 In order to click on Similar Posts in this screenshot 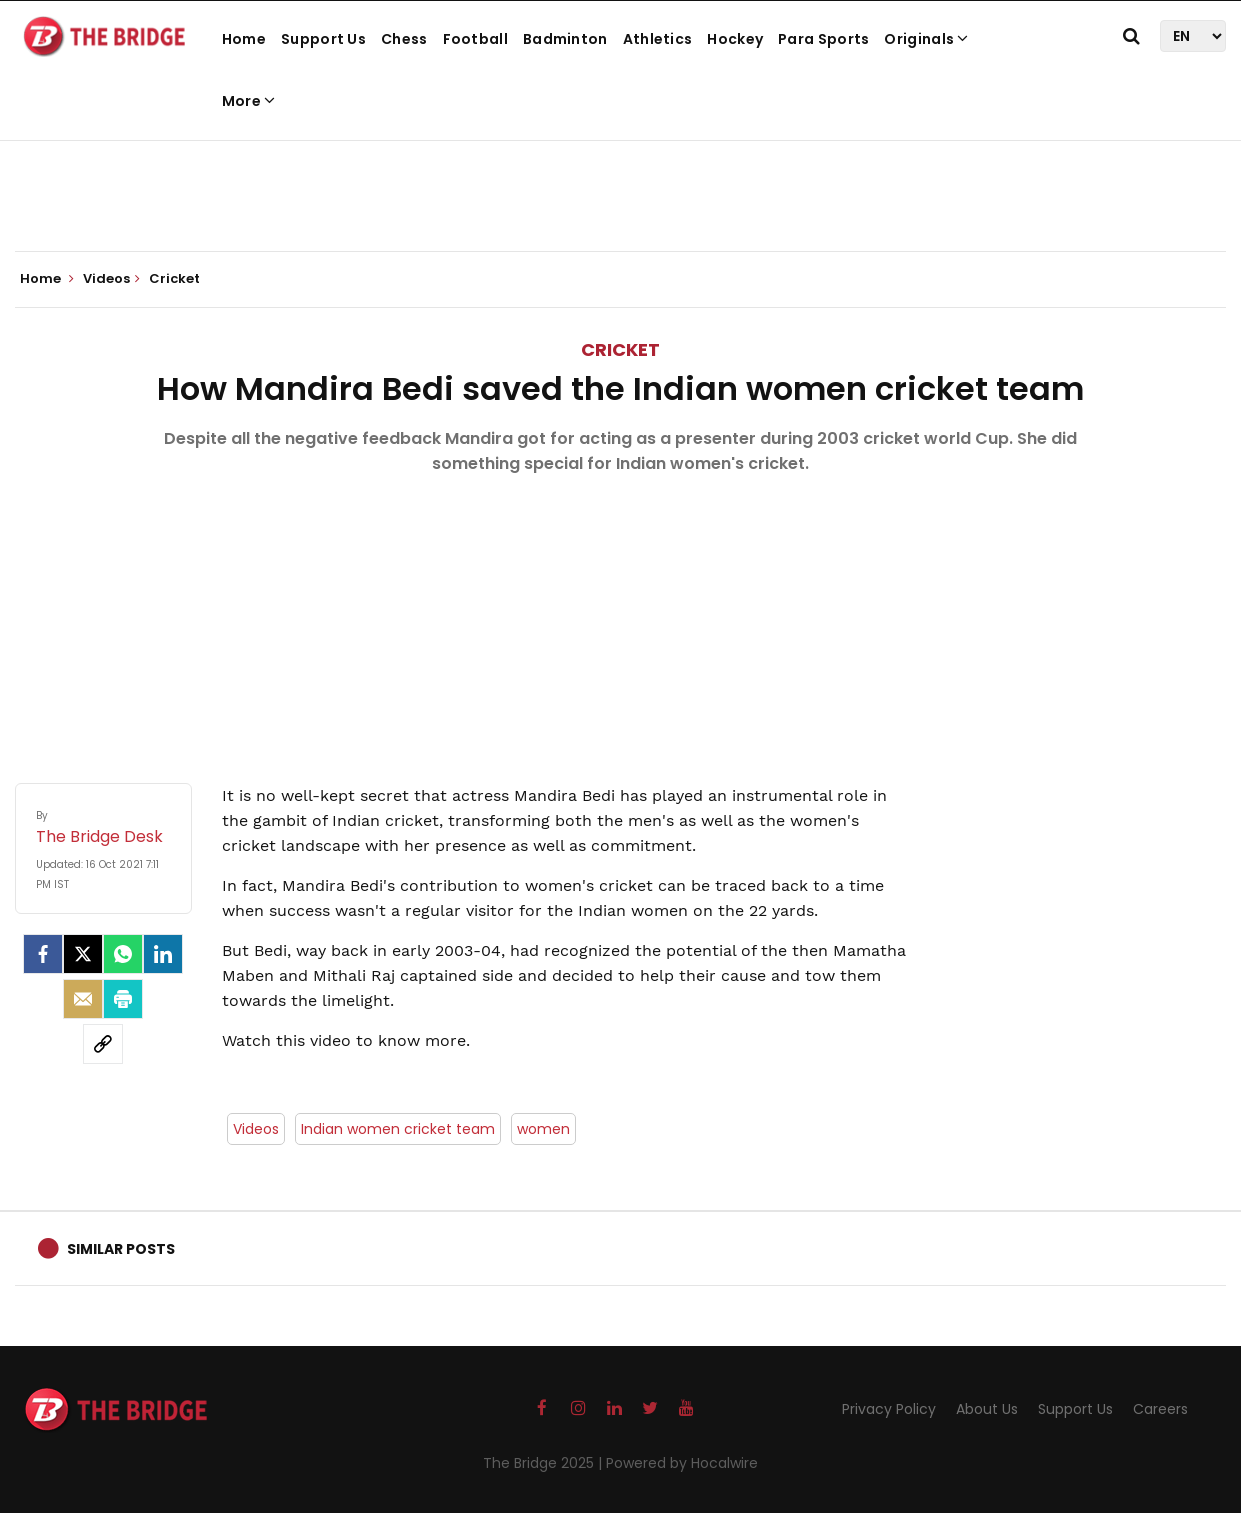, I will do `click(121, 1249)`.